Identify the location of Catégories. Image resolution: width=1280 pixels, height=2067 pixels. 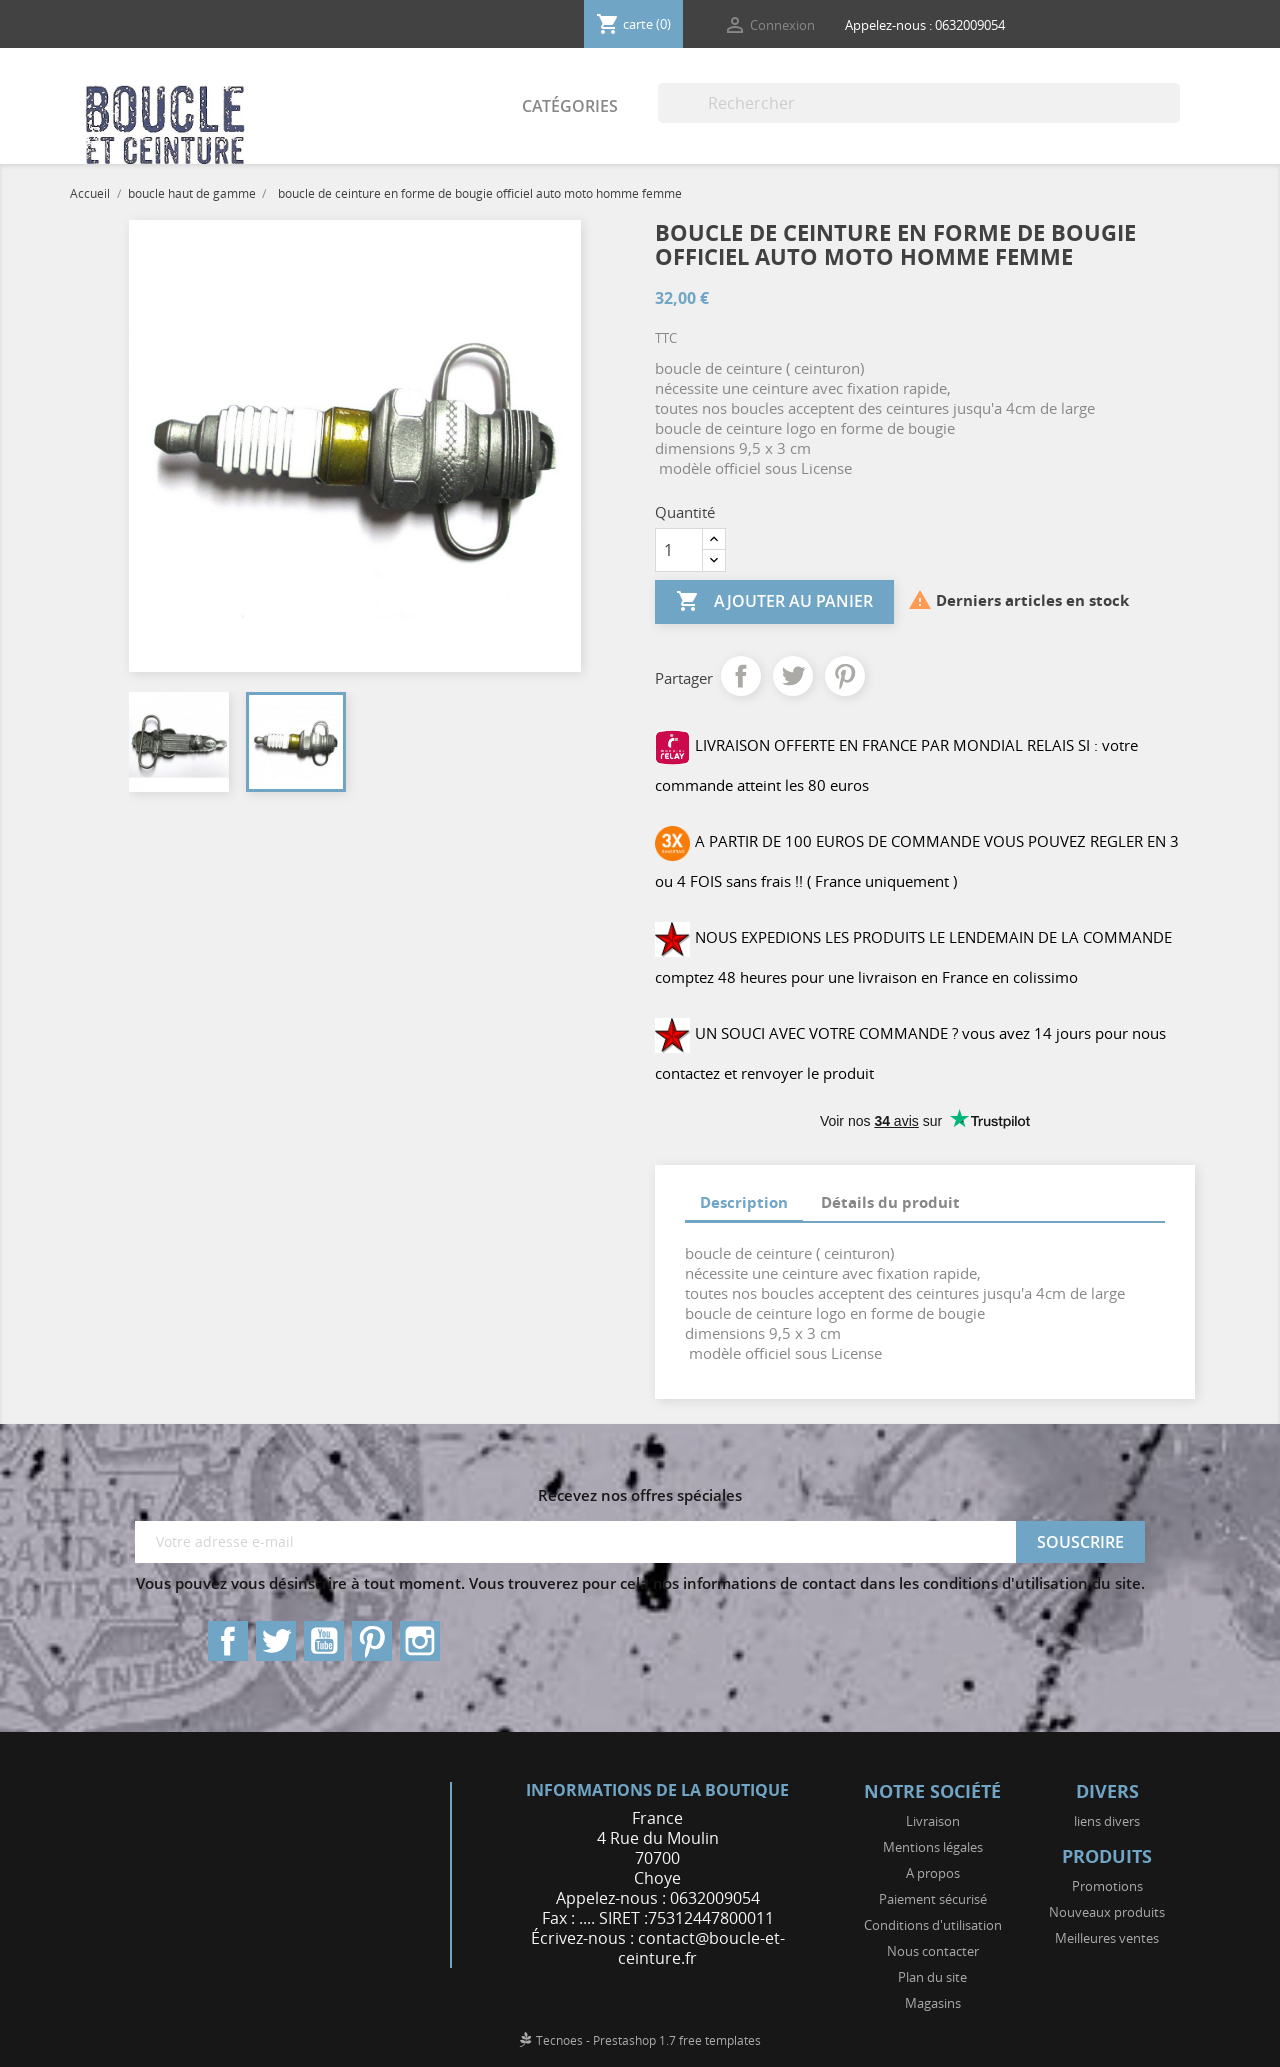
(570, 106).